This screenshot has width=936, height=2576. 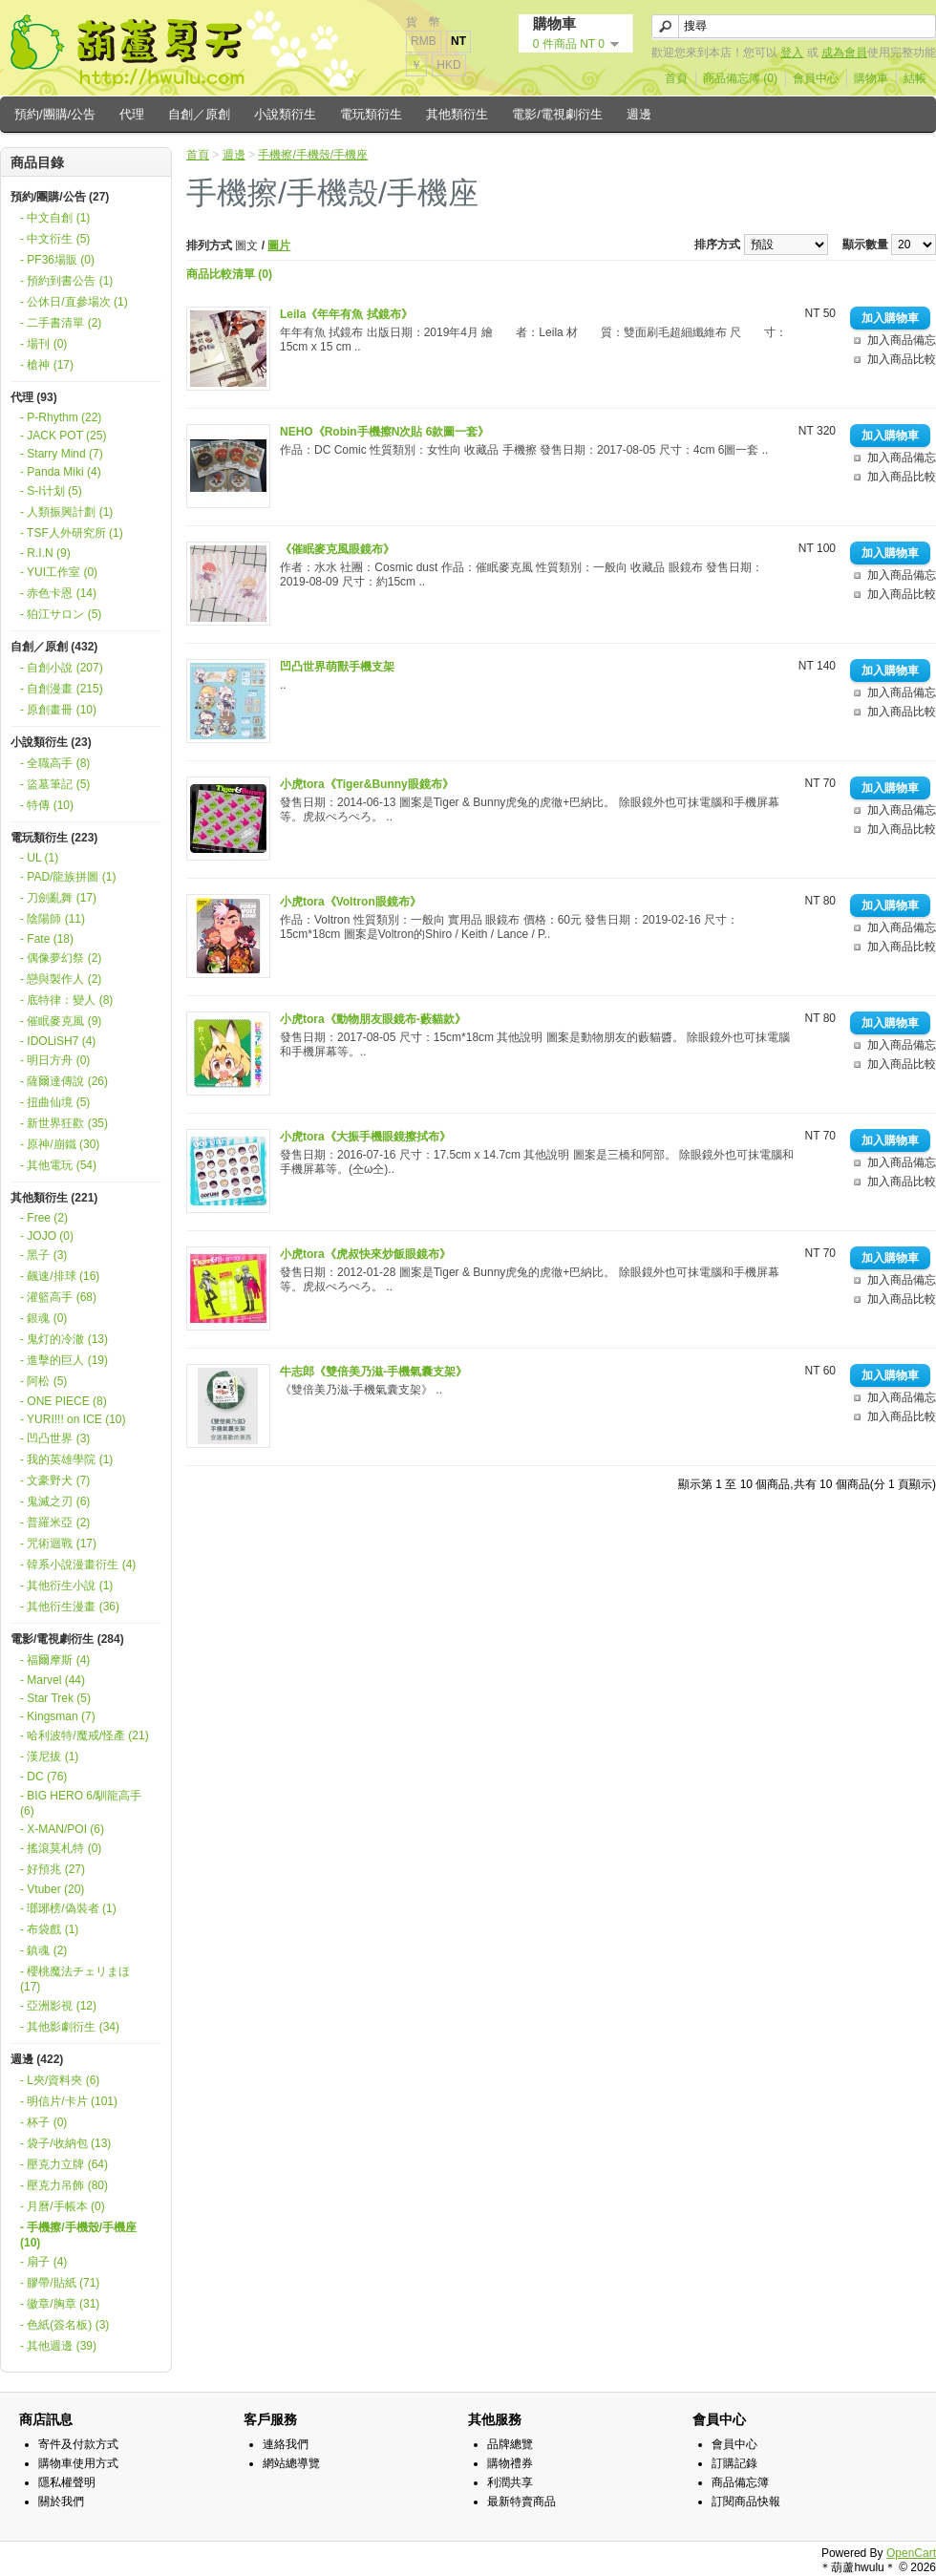 What do you see at coordinates (78, 2235) in the screenshot?
I see `- 手機擦/手機殼/手機座 (10)` at bounding box center [78, 2235].